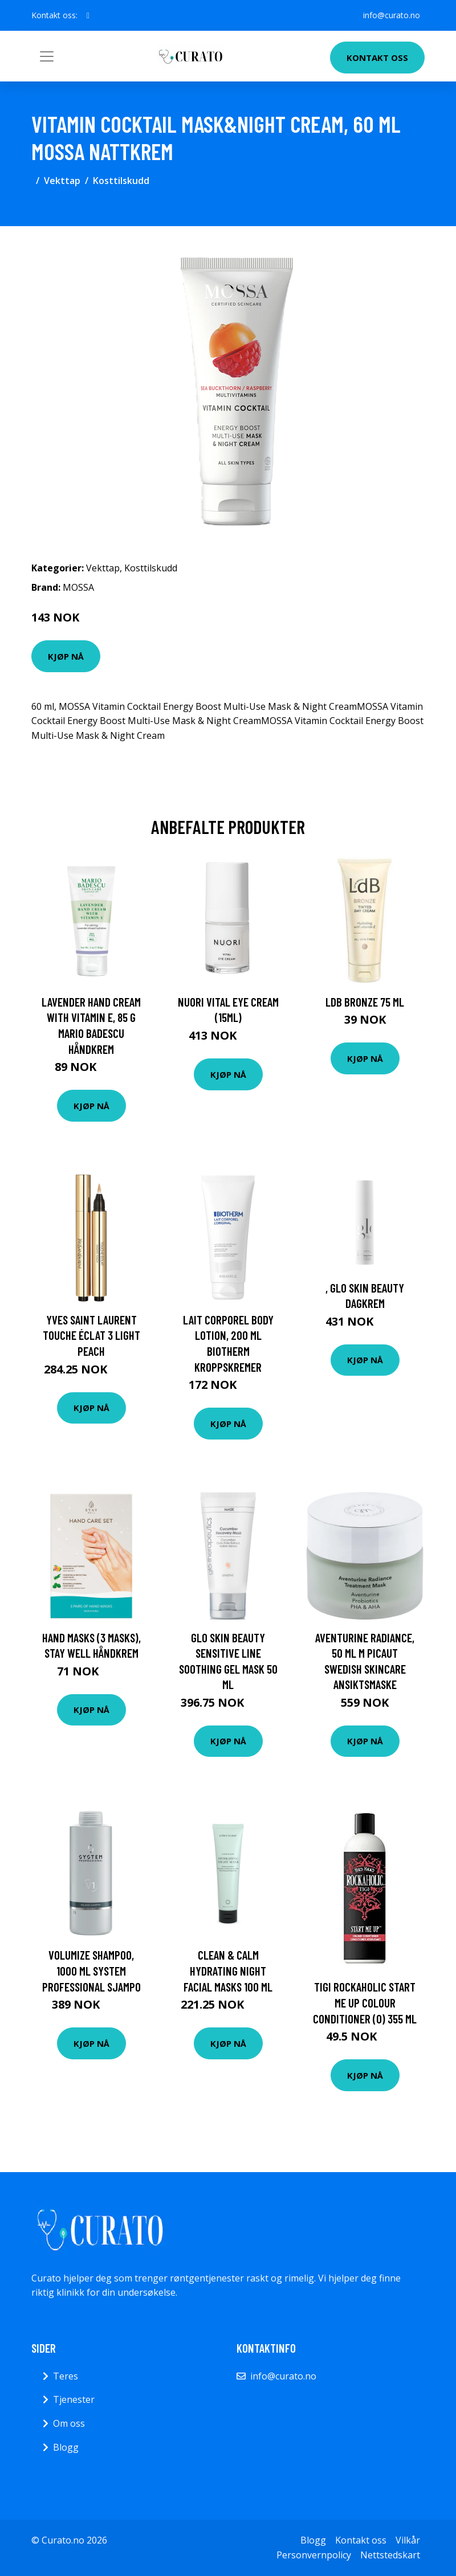 The width and height of the screenshot is (456, 2576). Describe the element at coordinates (377, 57) in the screenshot. I see `Kontakt oss` at that location.